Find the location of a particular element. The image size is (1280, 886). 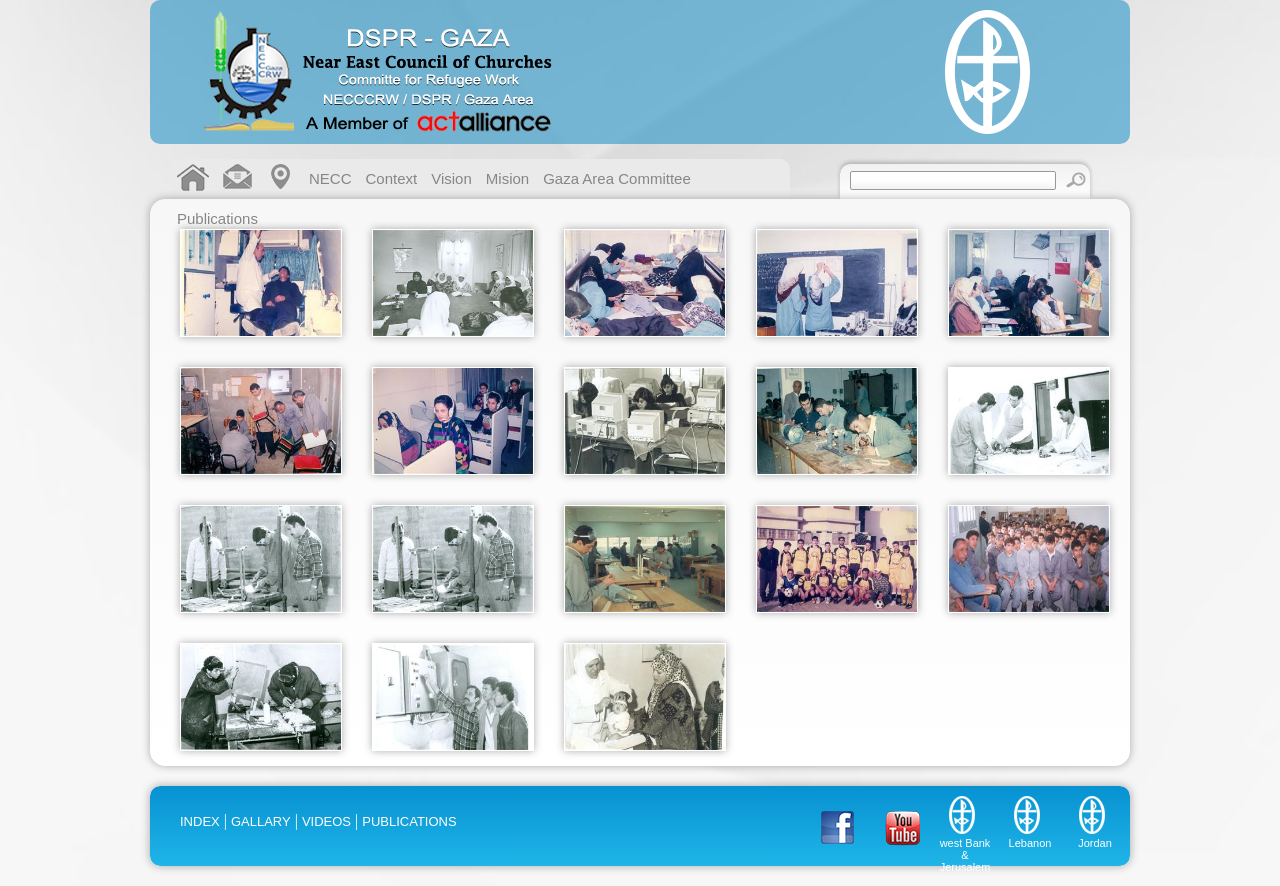

INDEX is located at coordinates (200, 821).